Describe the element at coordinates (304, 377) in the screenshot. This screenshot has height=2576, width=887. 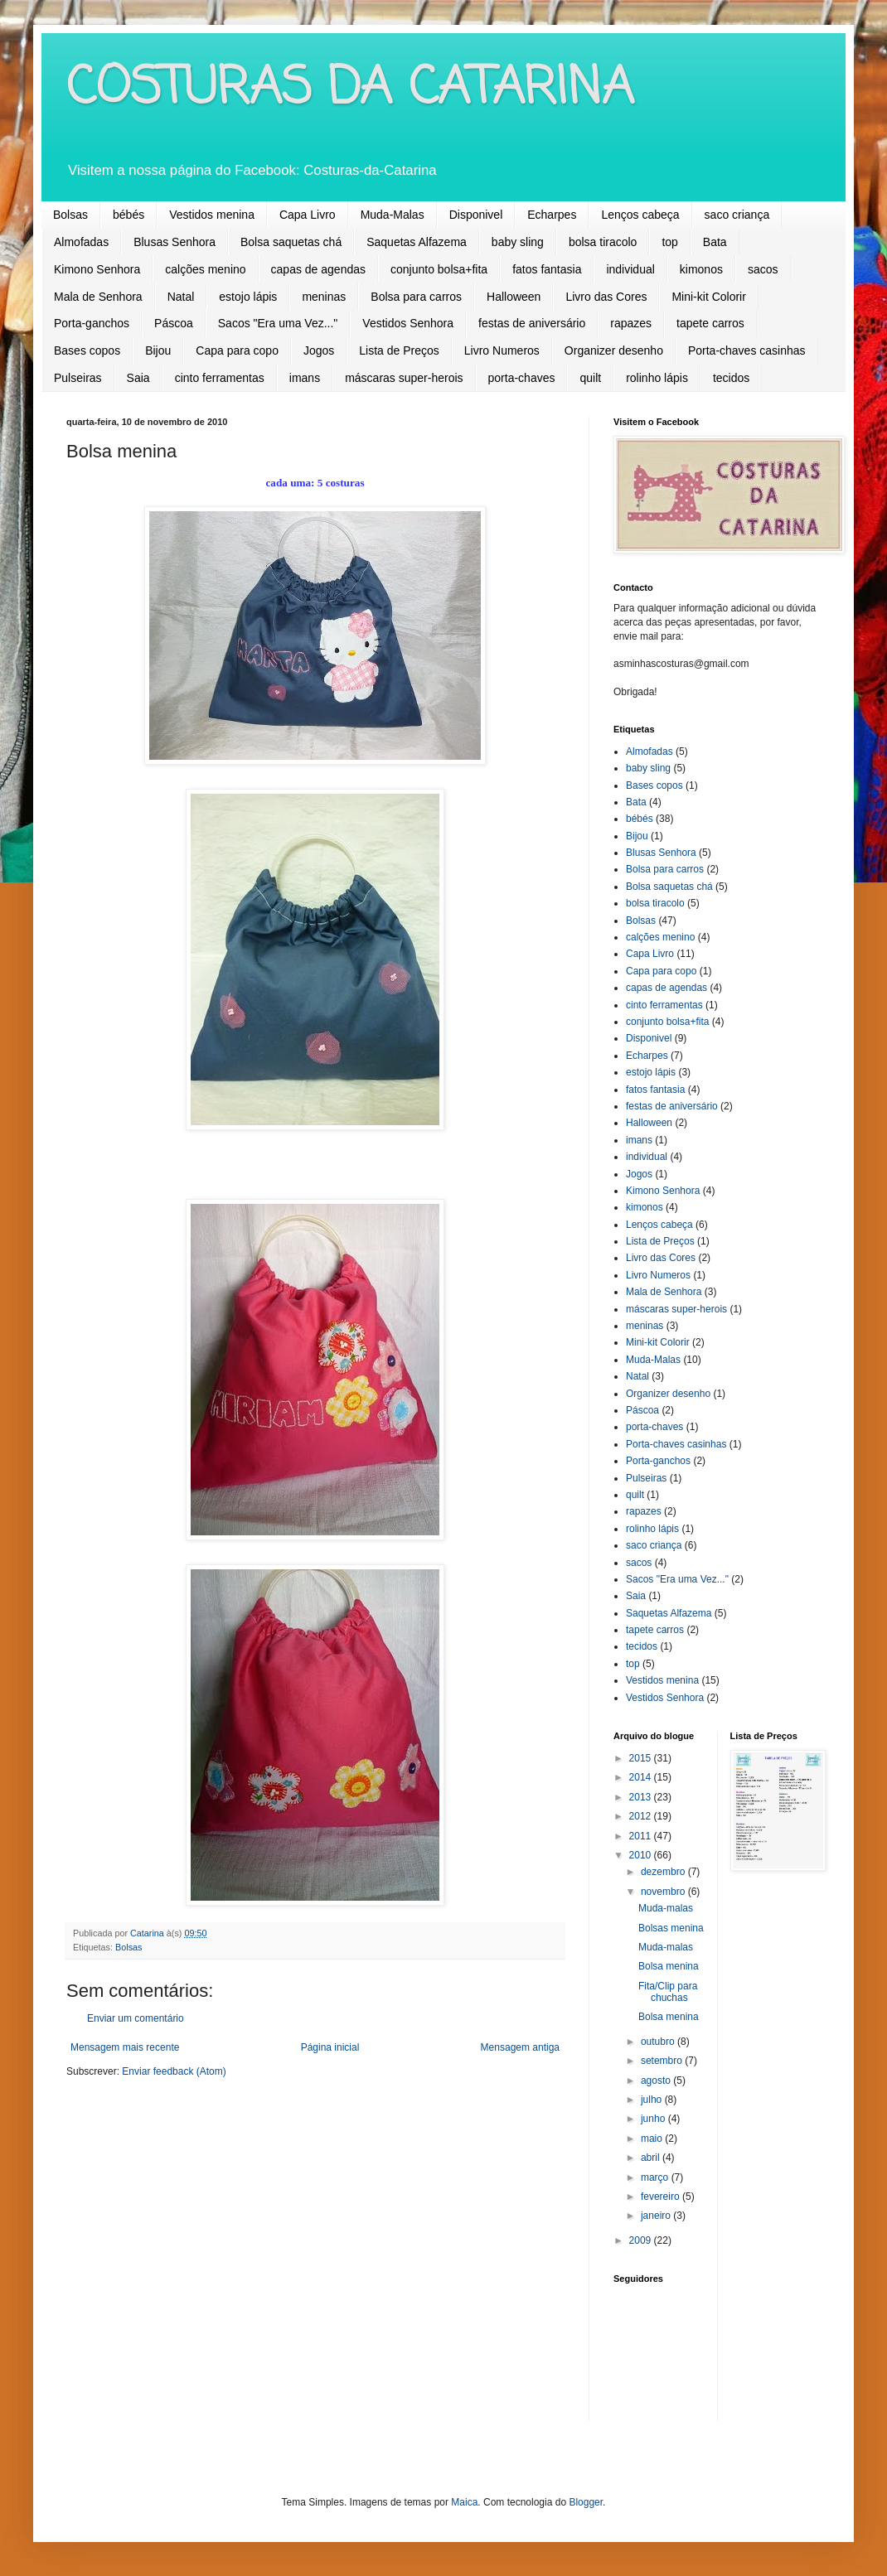
I see `imans` at that location.